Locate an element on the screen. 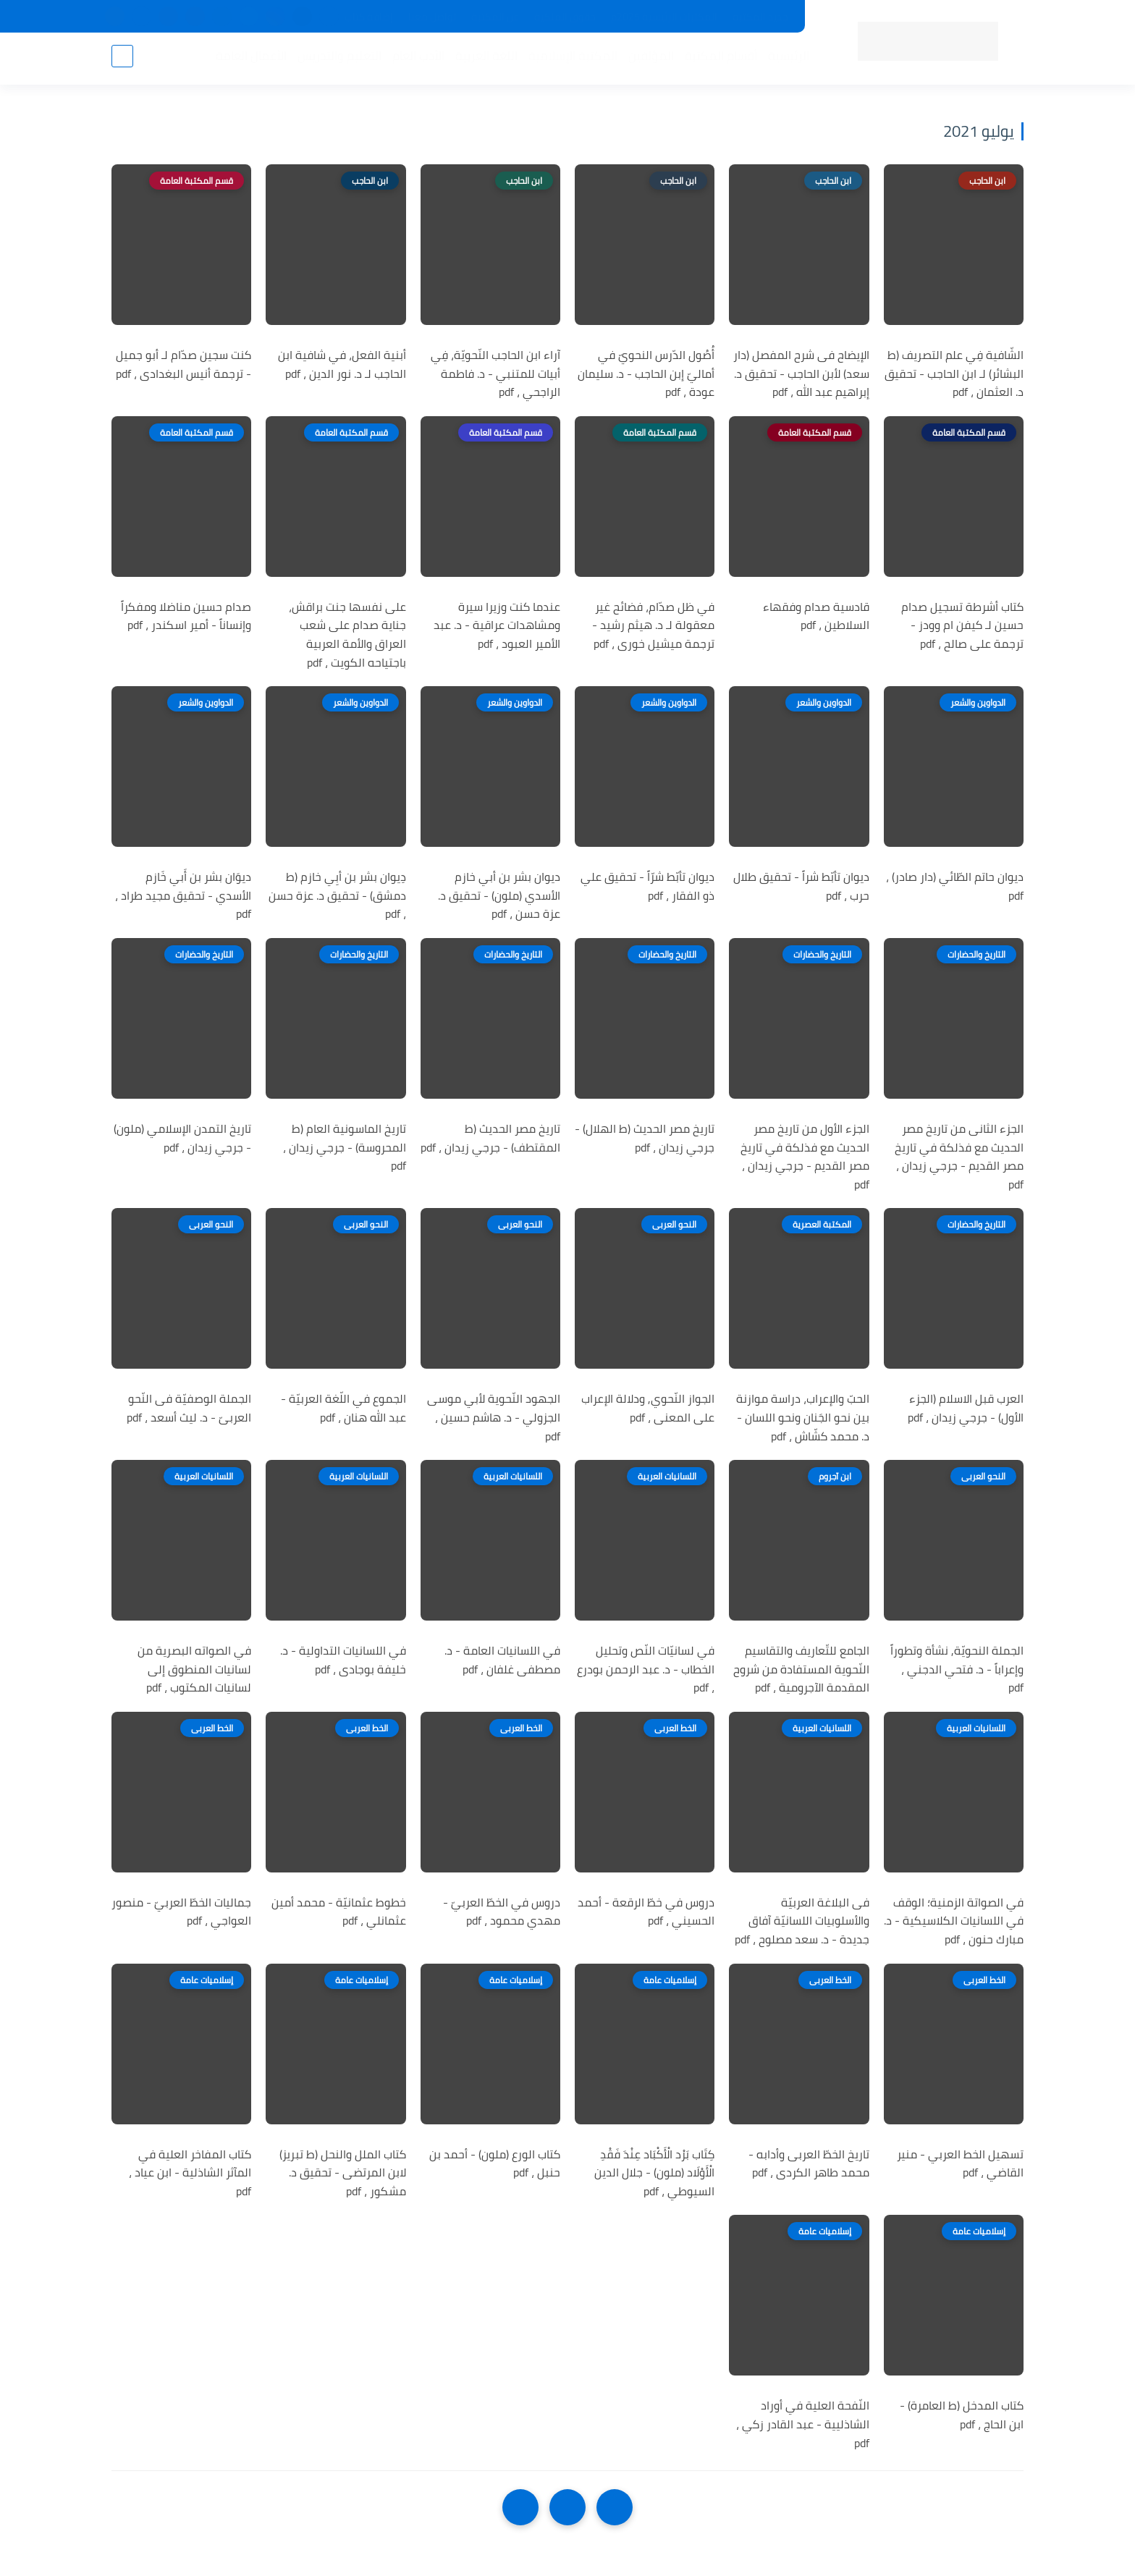  دروس في خطّ الرقعة - أحمد الحسيني ، pdf is located at coordinates (646, 1911).